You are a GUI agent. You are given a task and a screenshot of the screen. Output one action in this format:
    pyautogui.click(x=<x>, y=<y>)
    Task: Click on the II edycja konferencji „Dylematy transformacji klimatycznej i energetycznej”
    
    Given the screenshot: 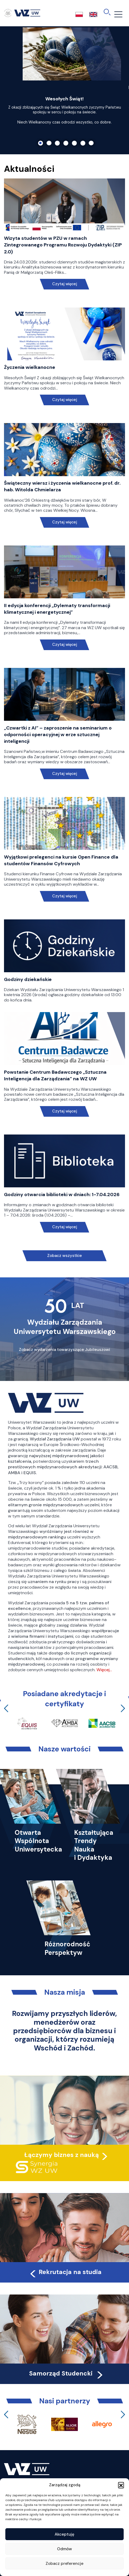 What is the action you would take?
    pyautogui.click(x=57, y=608)
    